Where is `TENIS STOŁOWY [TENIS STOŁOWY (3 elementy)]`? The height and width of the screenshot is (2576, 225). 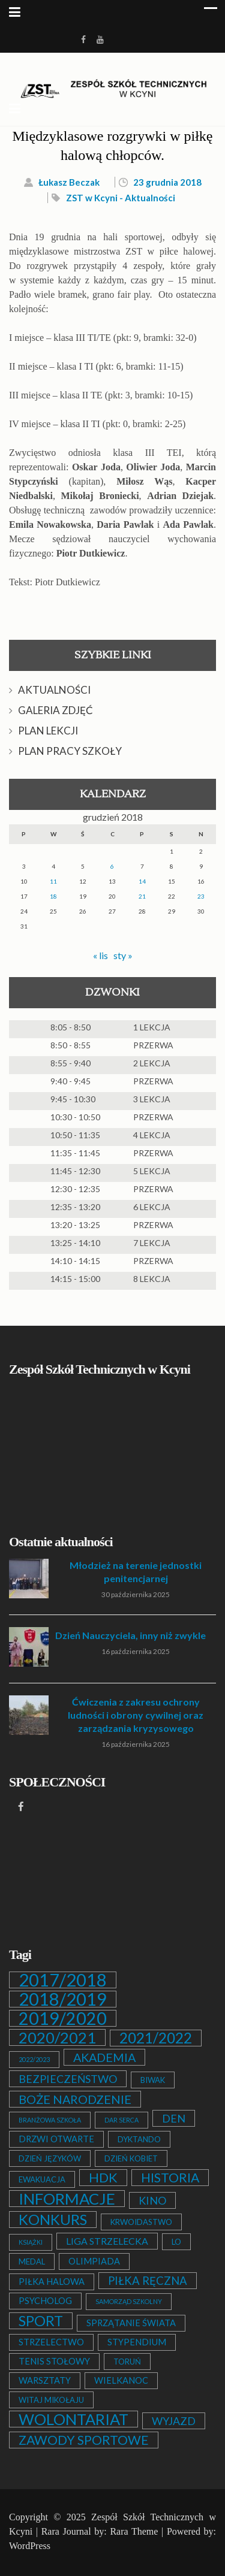 TENIS STOŁOWY [TENIS STOŁOWY (3 elementy)] is located at coordinates (54, 2361).